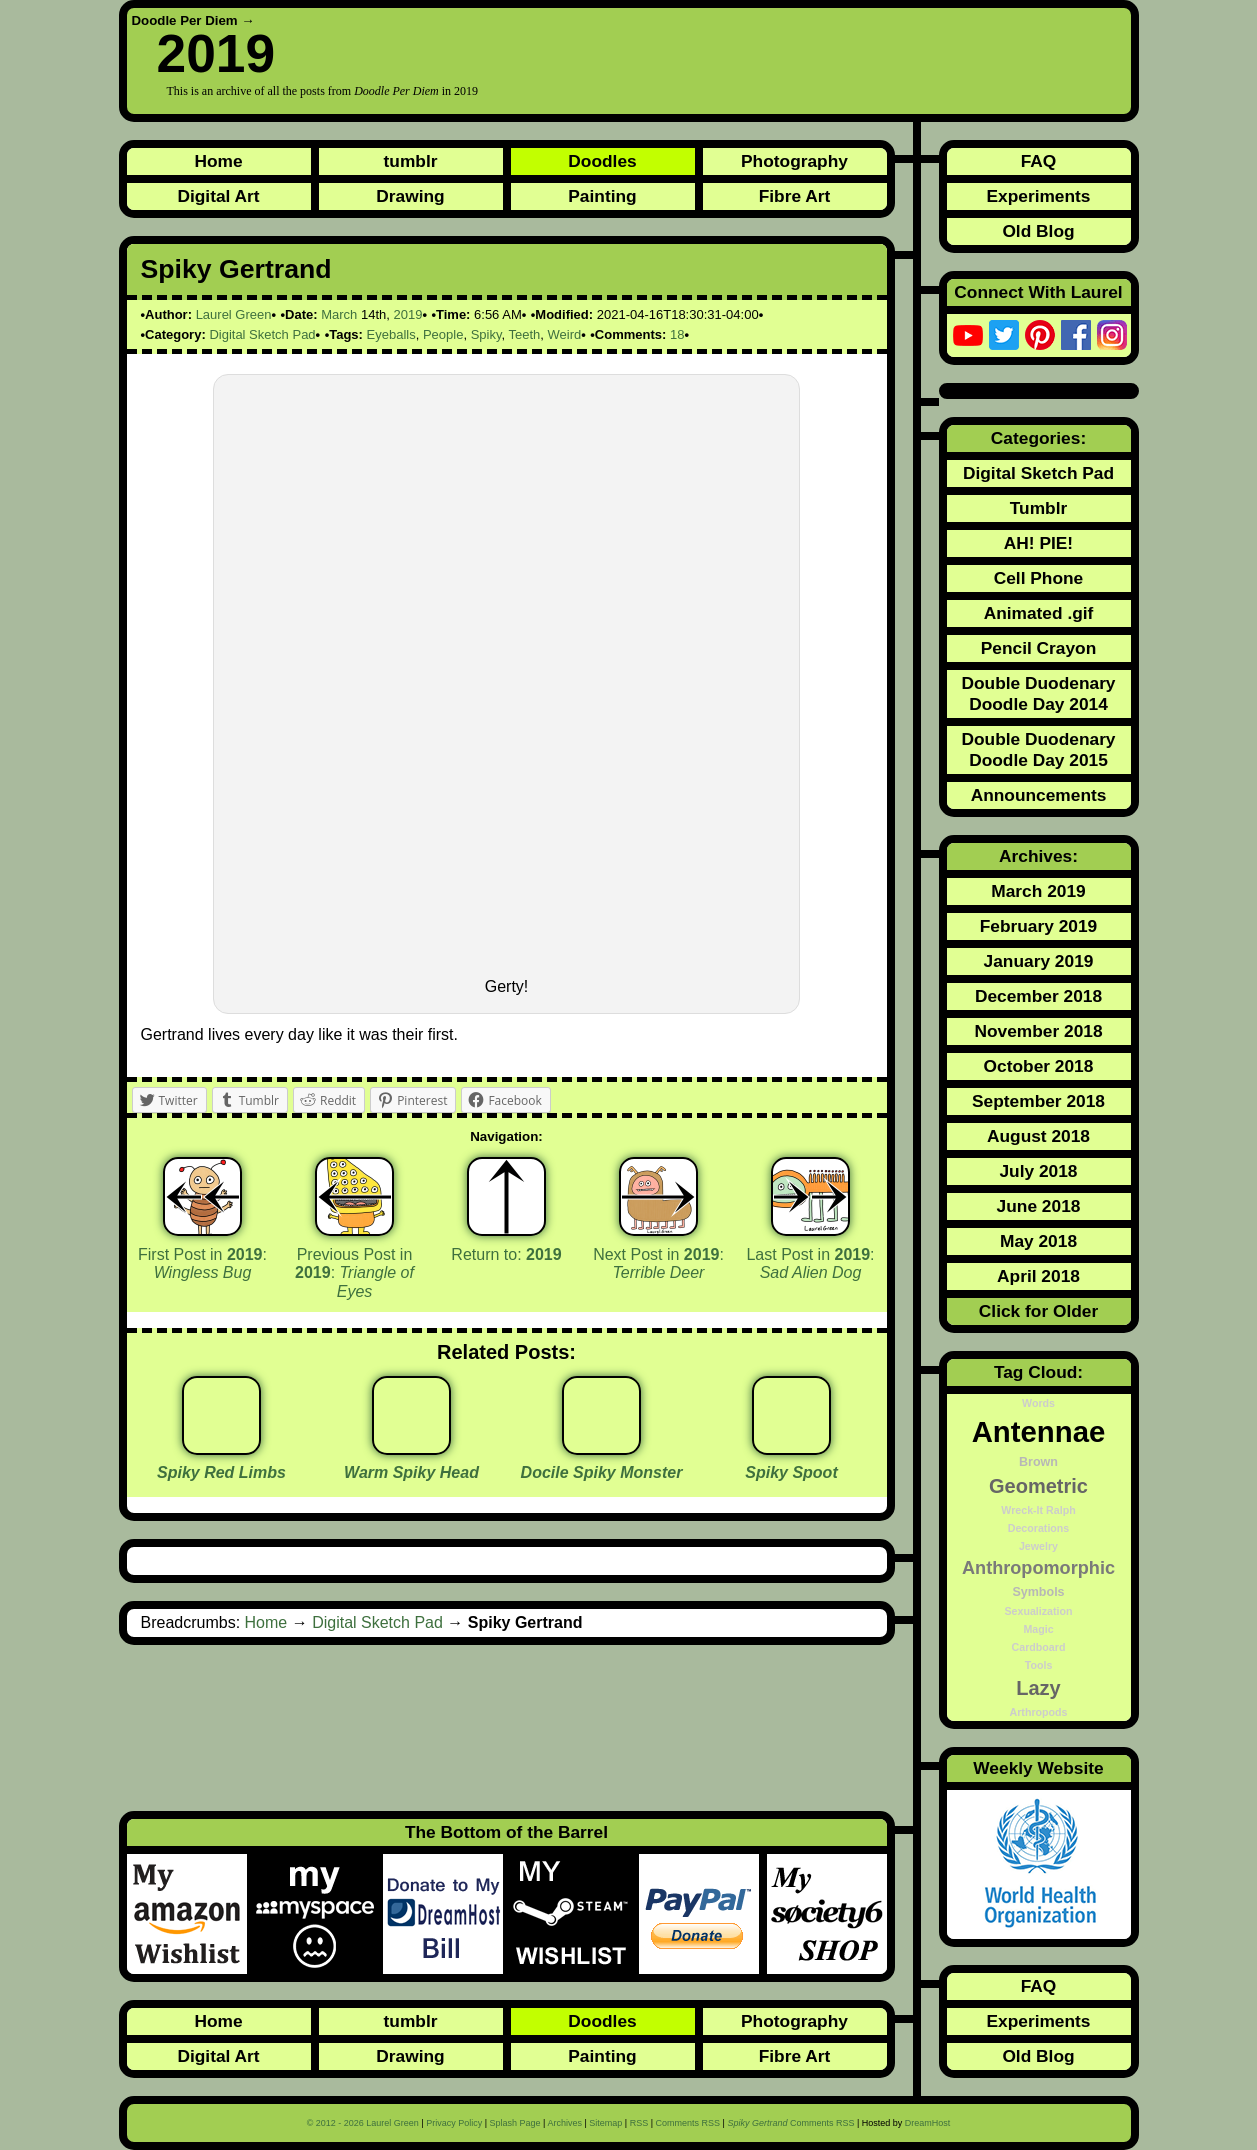 The image size is (1257, 2150). I want to click on Double Duodenary Doodle Day 2015, so click(1038, 749).